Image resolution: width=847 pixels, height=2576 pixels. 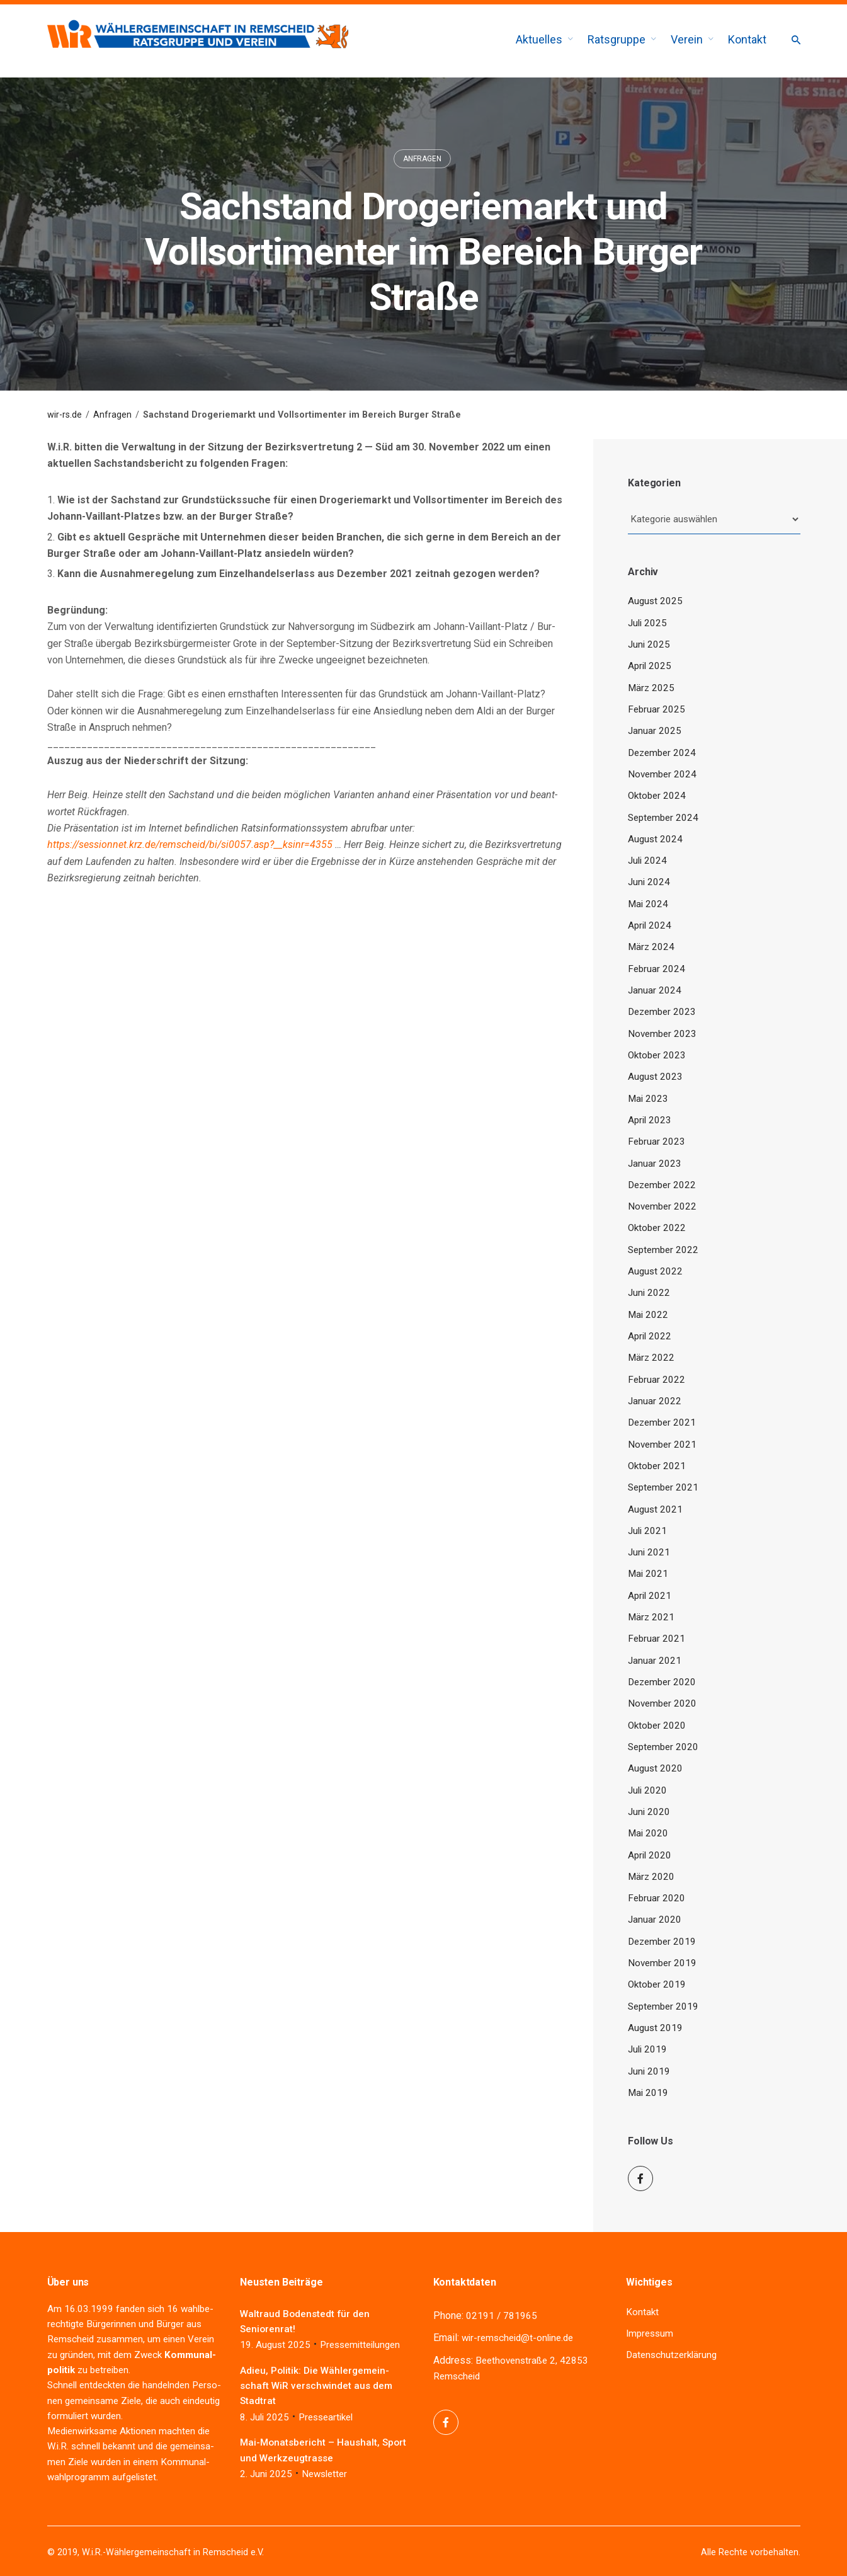 I want to click on September 2020, so click(x=663, y=1747).